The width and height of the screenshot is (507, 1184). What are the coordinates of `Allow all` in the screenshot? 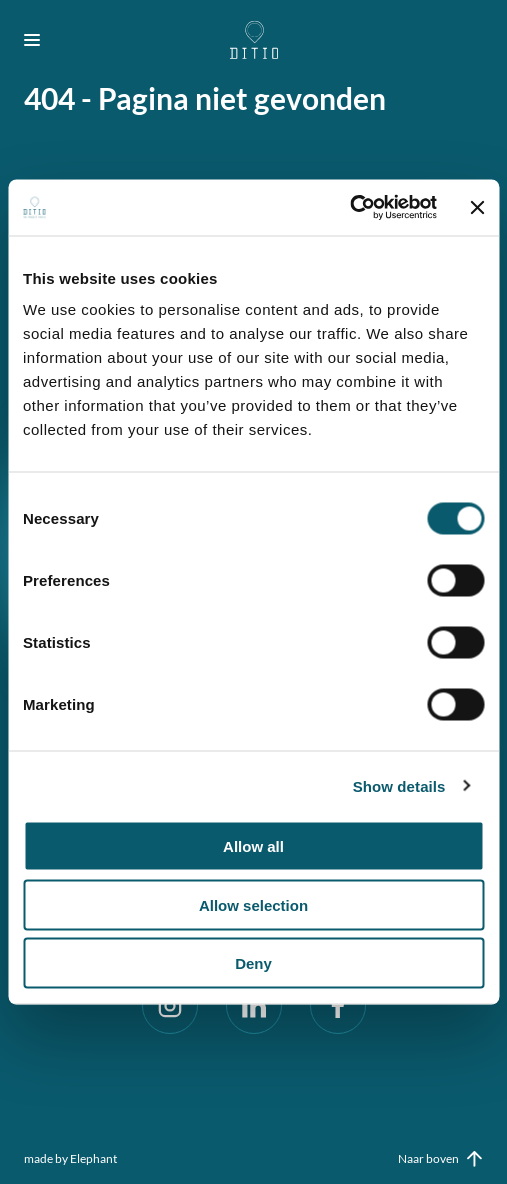 It's located at (253, 846).